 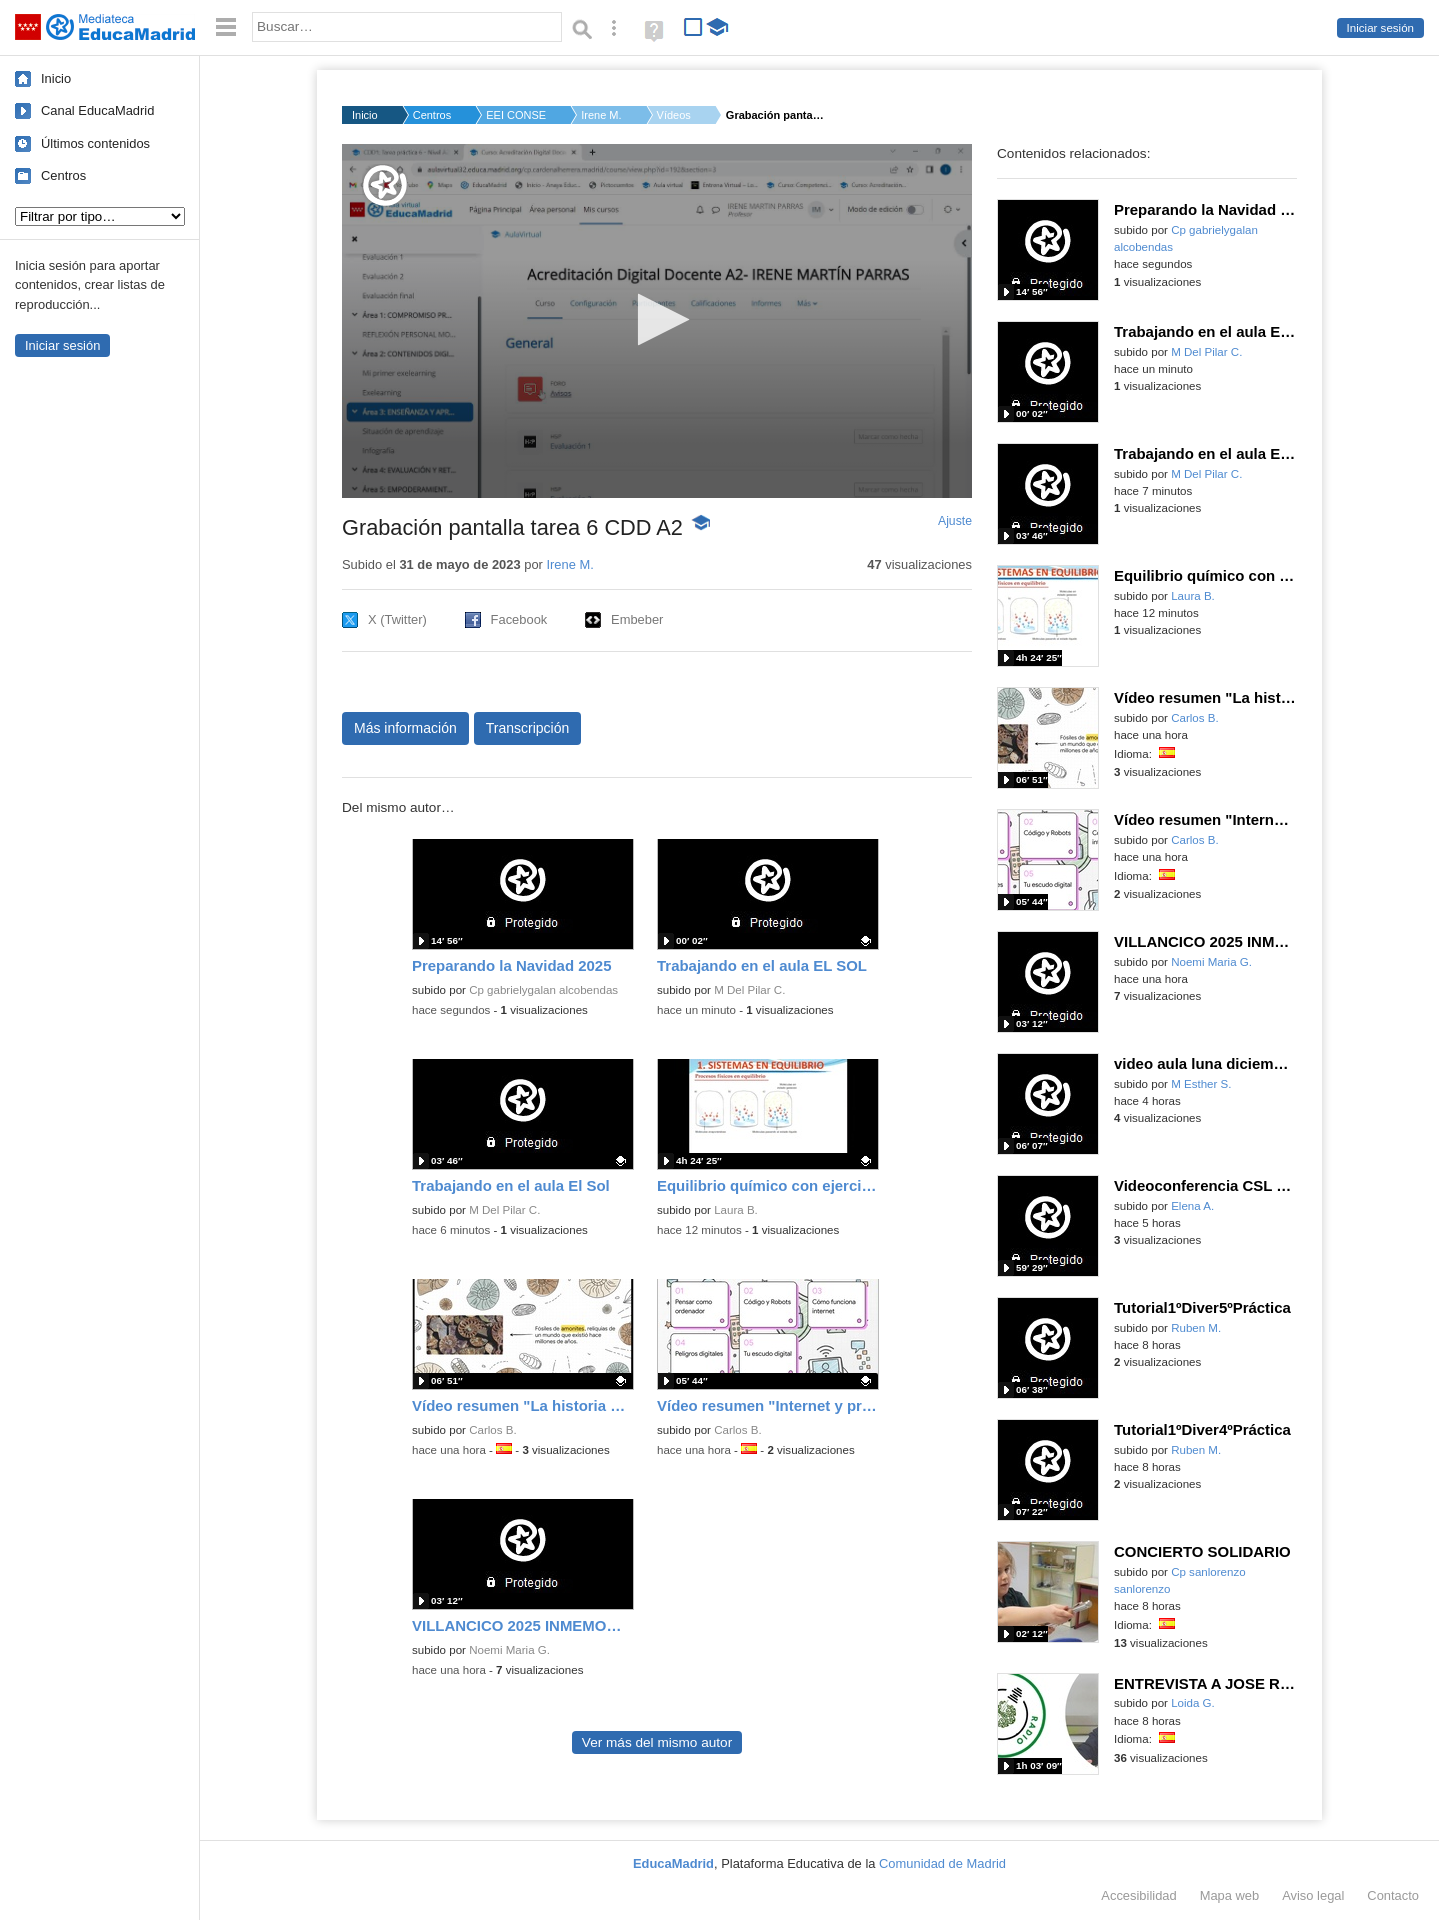 What do you see at coordinates (657, 1742) in the screenshot?
I see `Ver más del mismo autor` at bounding box center [657, 1742].